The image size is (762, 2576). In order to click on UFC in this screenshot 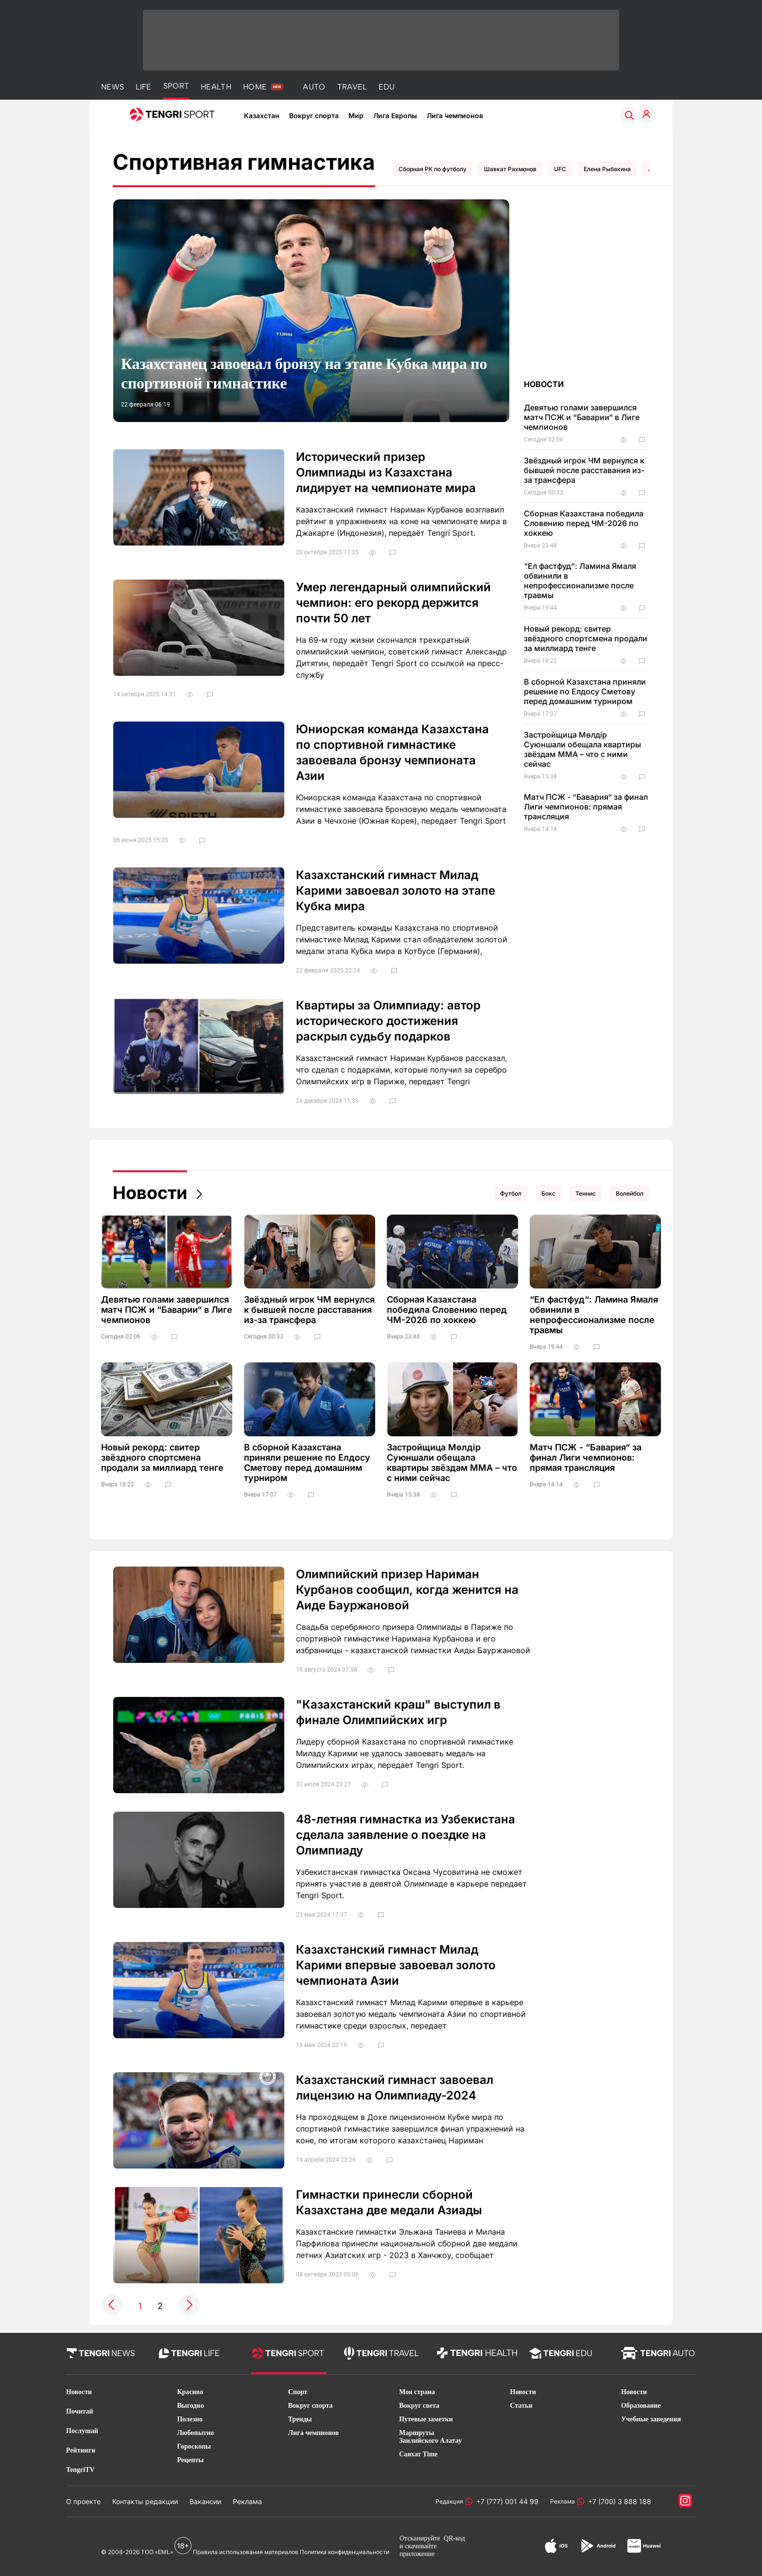, I will do `click(560, 169)`.